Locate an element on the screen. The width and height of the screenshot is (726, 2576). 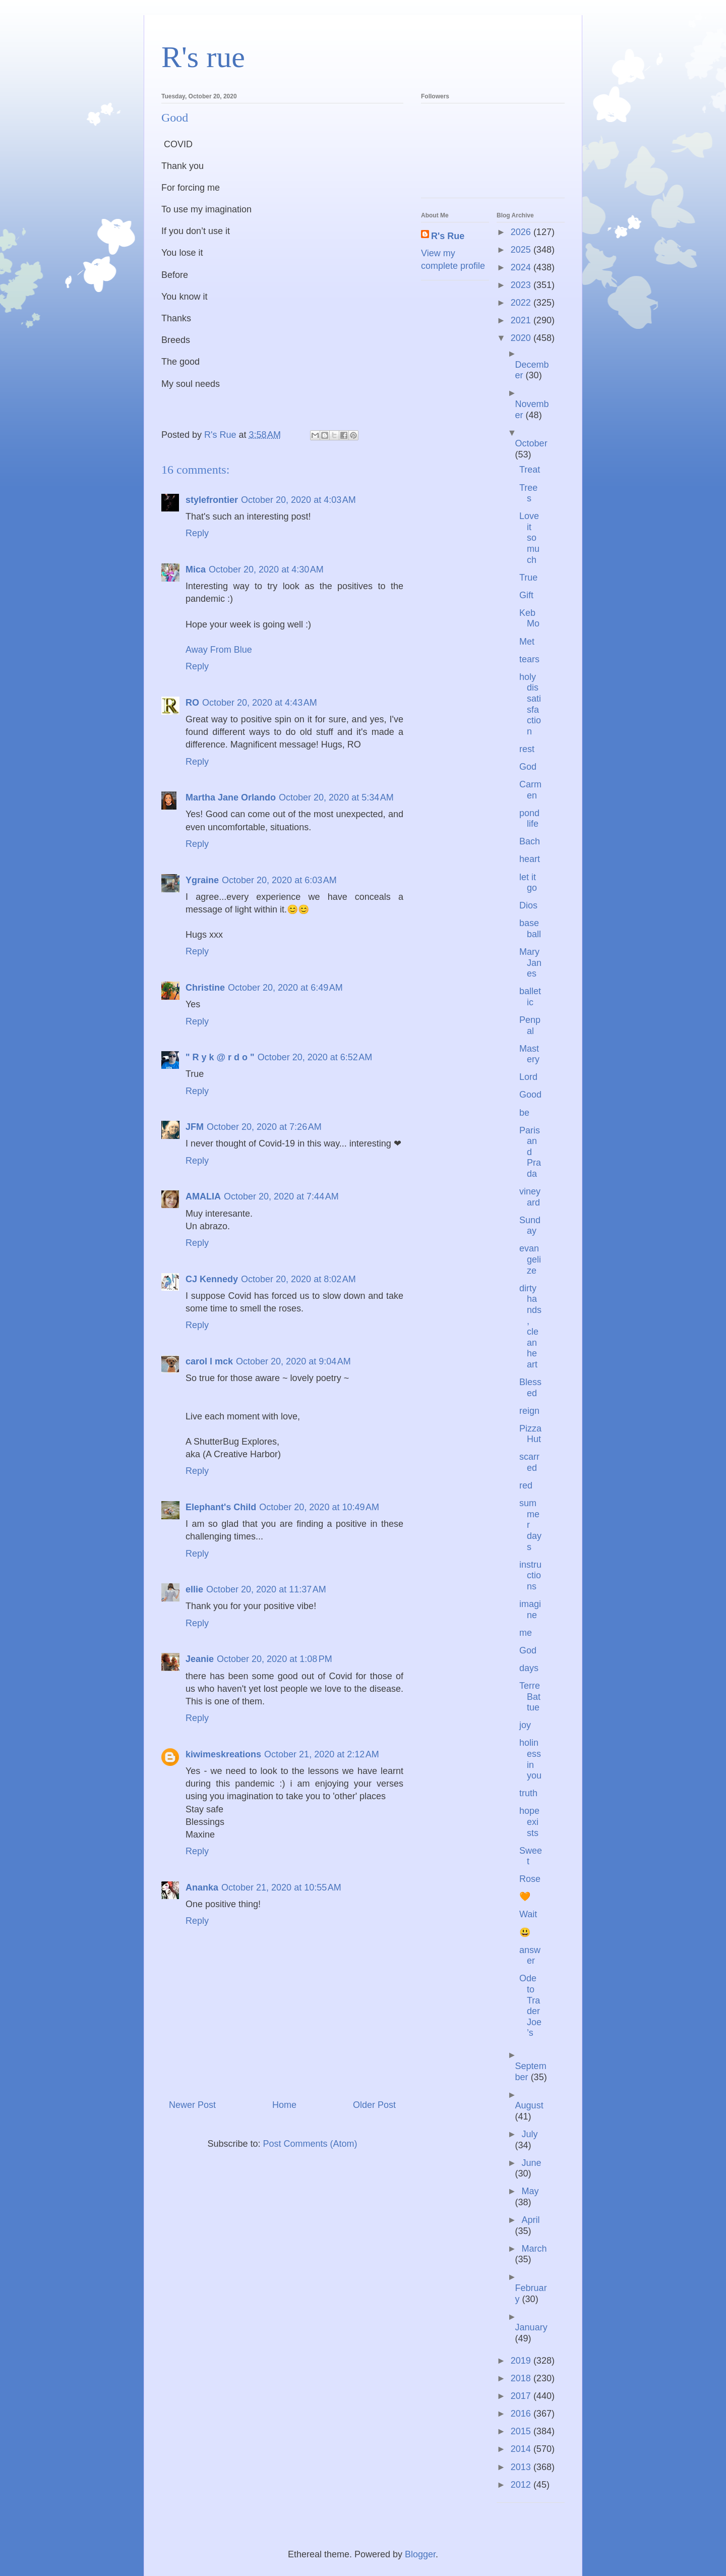
joy is located at coordinates (525, 1725).